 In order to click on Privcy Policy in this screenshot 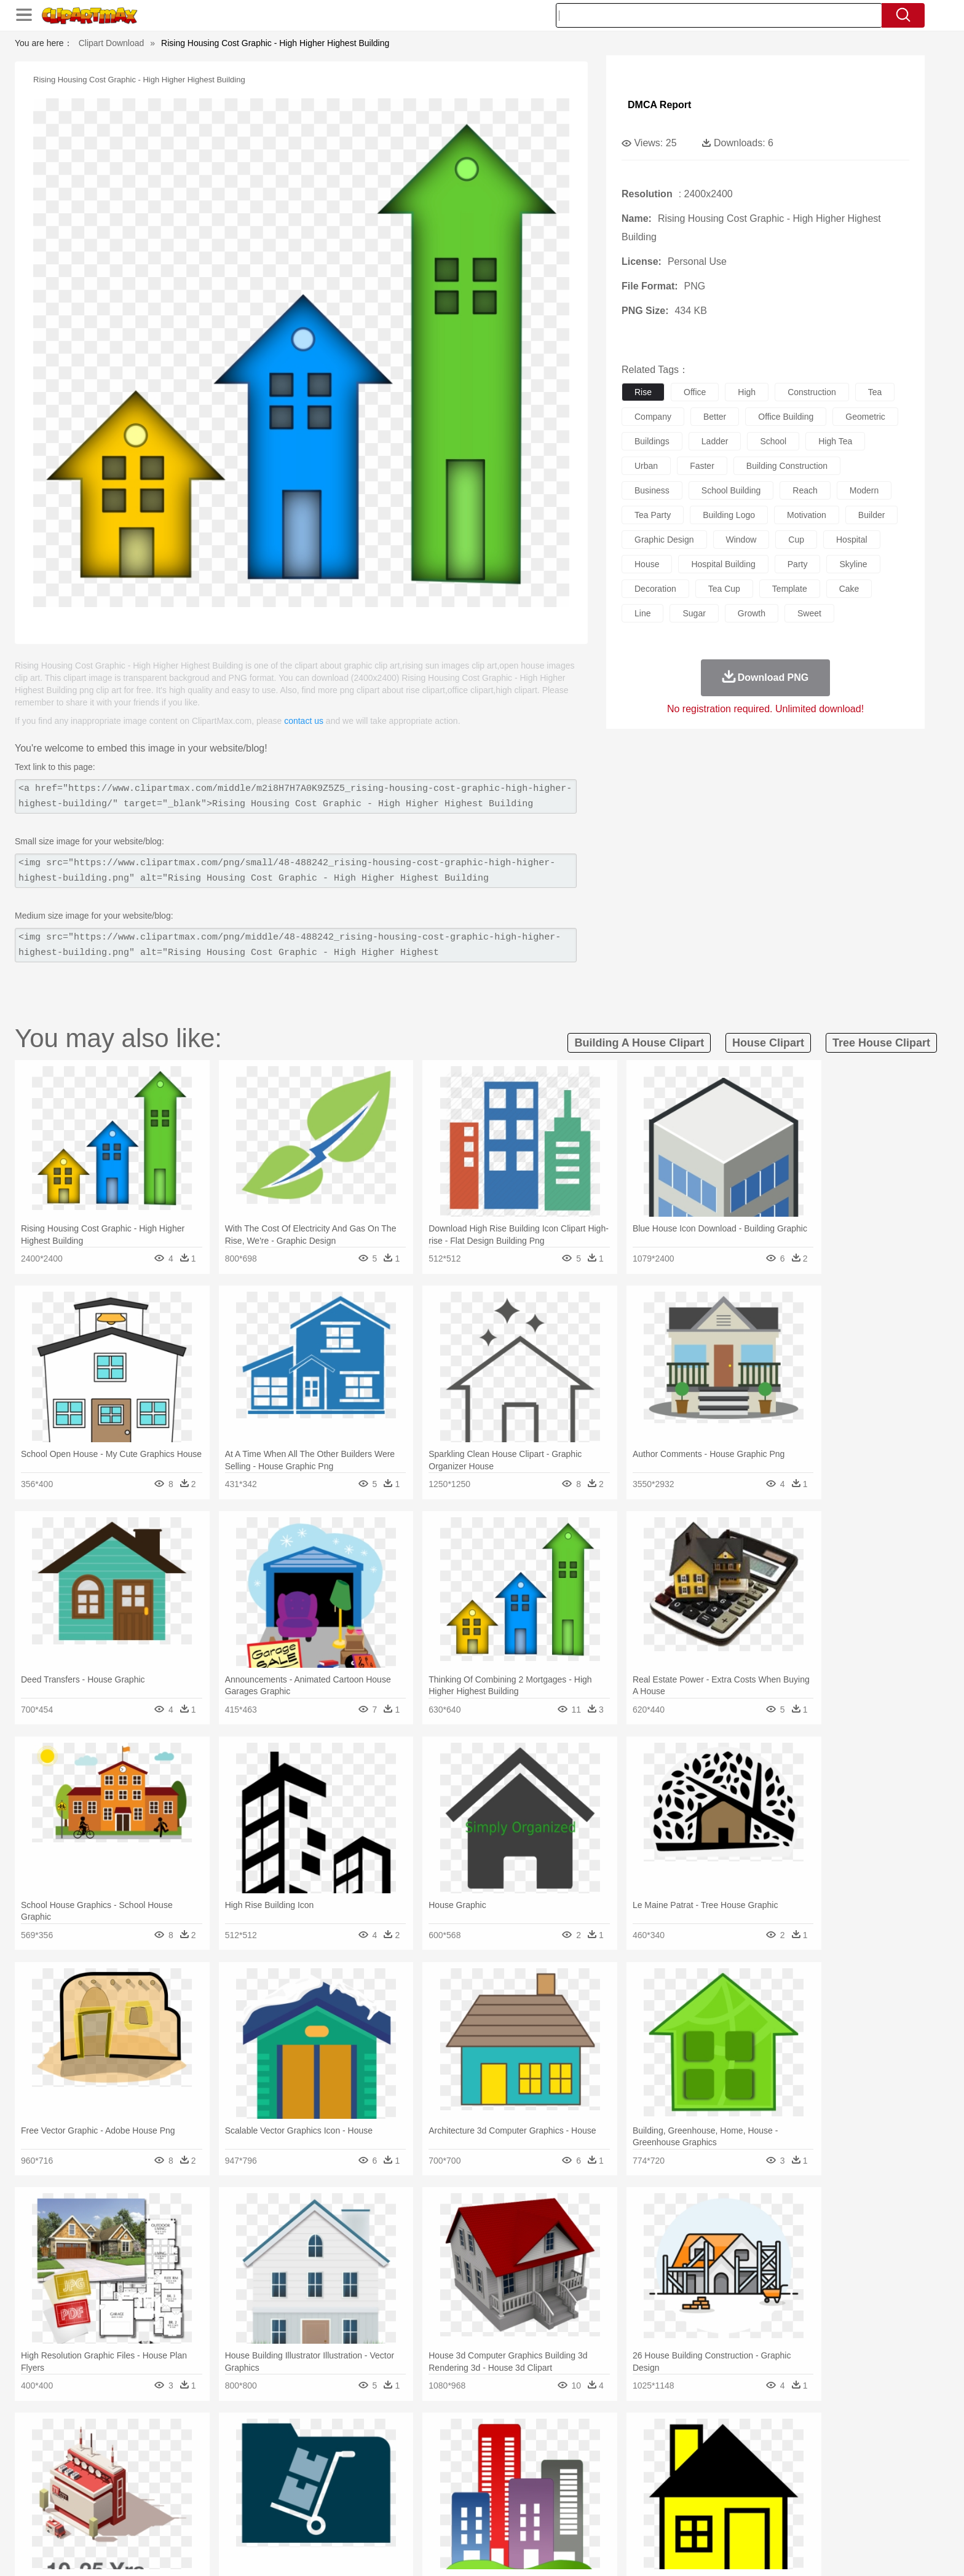, I will do `click(691, 2551)`.